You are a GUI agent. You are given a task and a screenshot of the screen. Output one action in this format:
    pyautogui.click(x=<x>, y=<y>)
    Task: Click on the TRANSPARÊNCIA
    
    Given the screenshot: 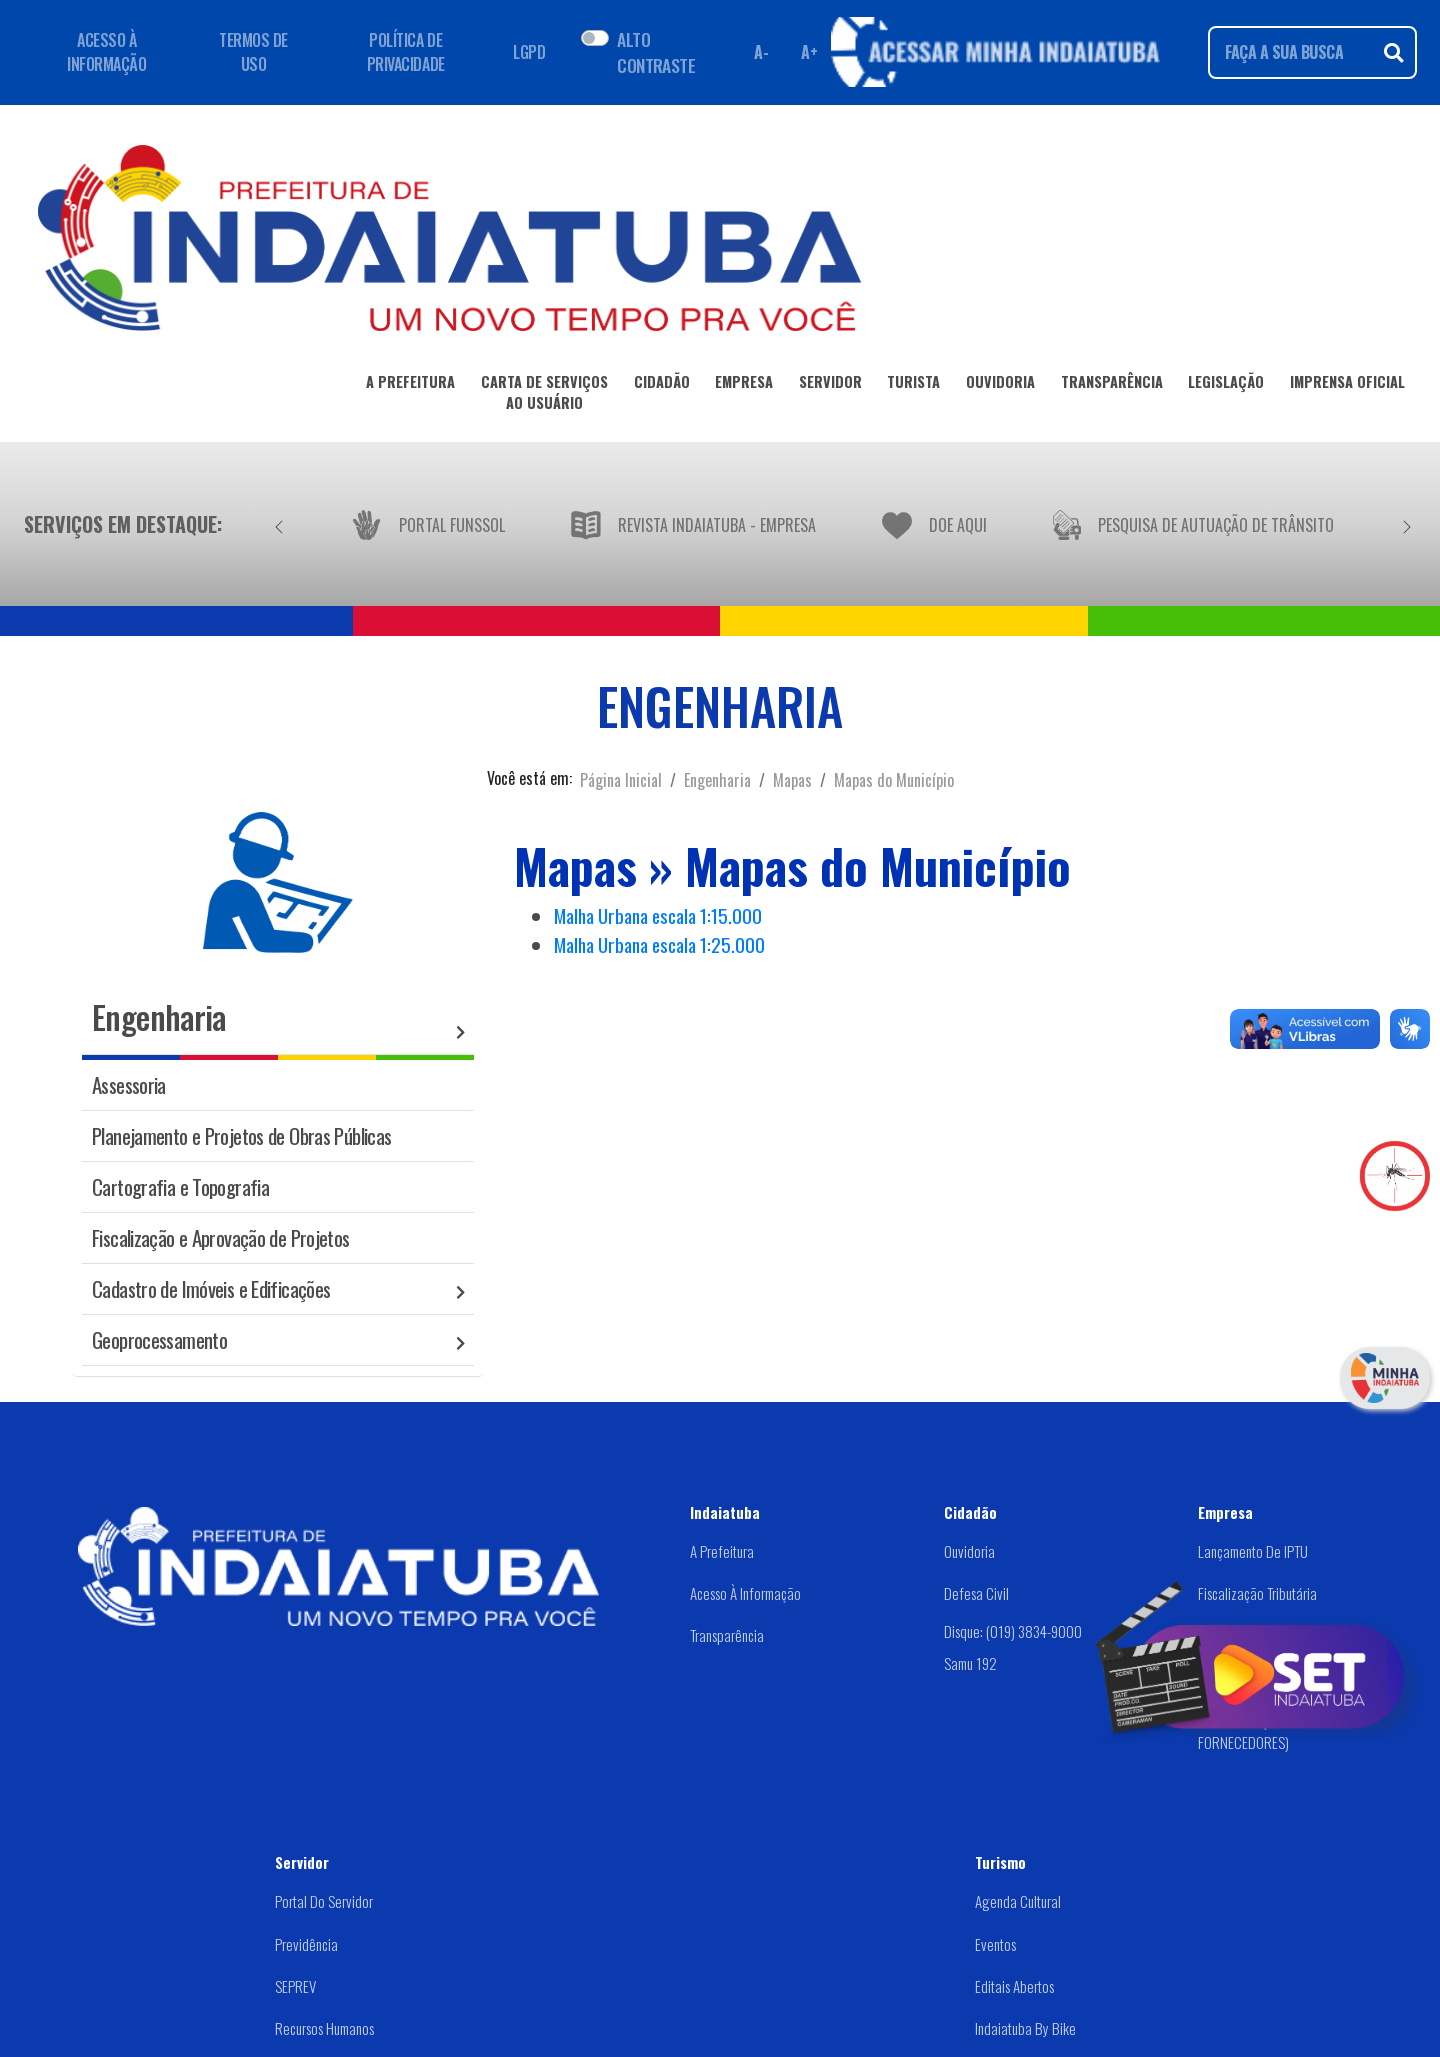 What is the action you would take?
    pyautogui.click(x=1112, y=385)
    